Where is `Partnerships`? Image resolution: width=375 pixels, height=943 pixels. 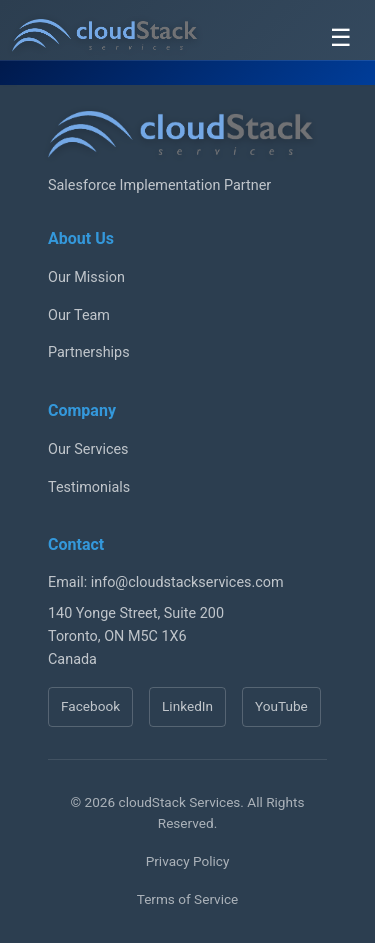 Partnerships is located at coordinates (89, 352).